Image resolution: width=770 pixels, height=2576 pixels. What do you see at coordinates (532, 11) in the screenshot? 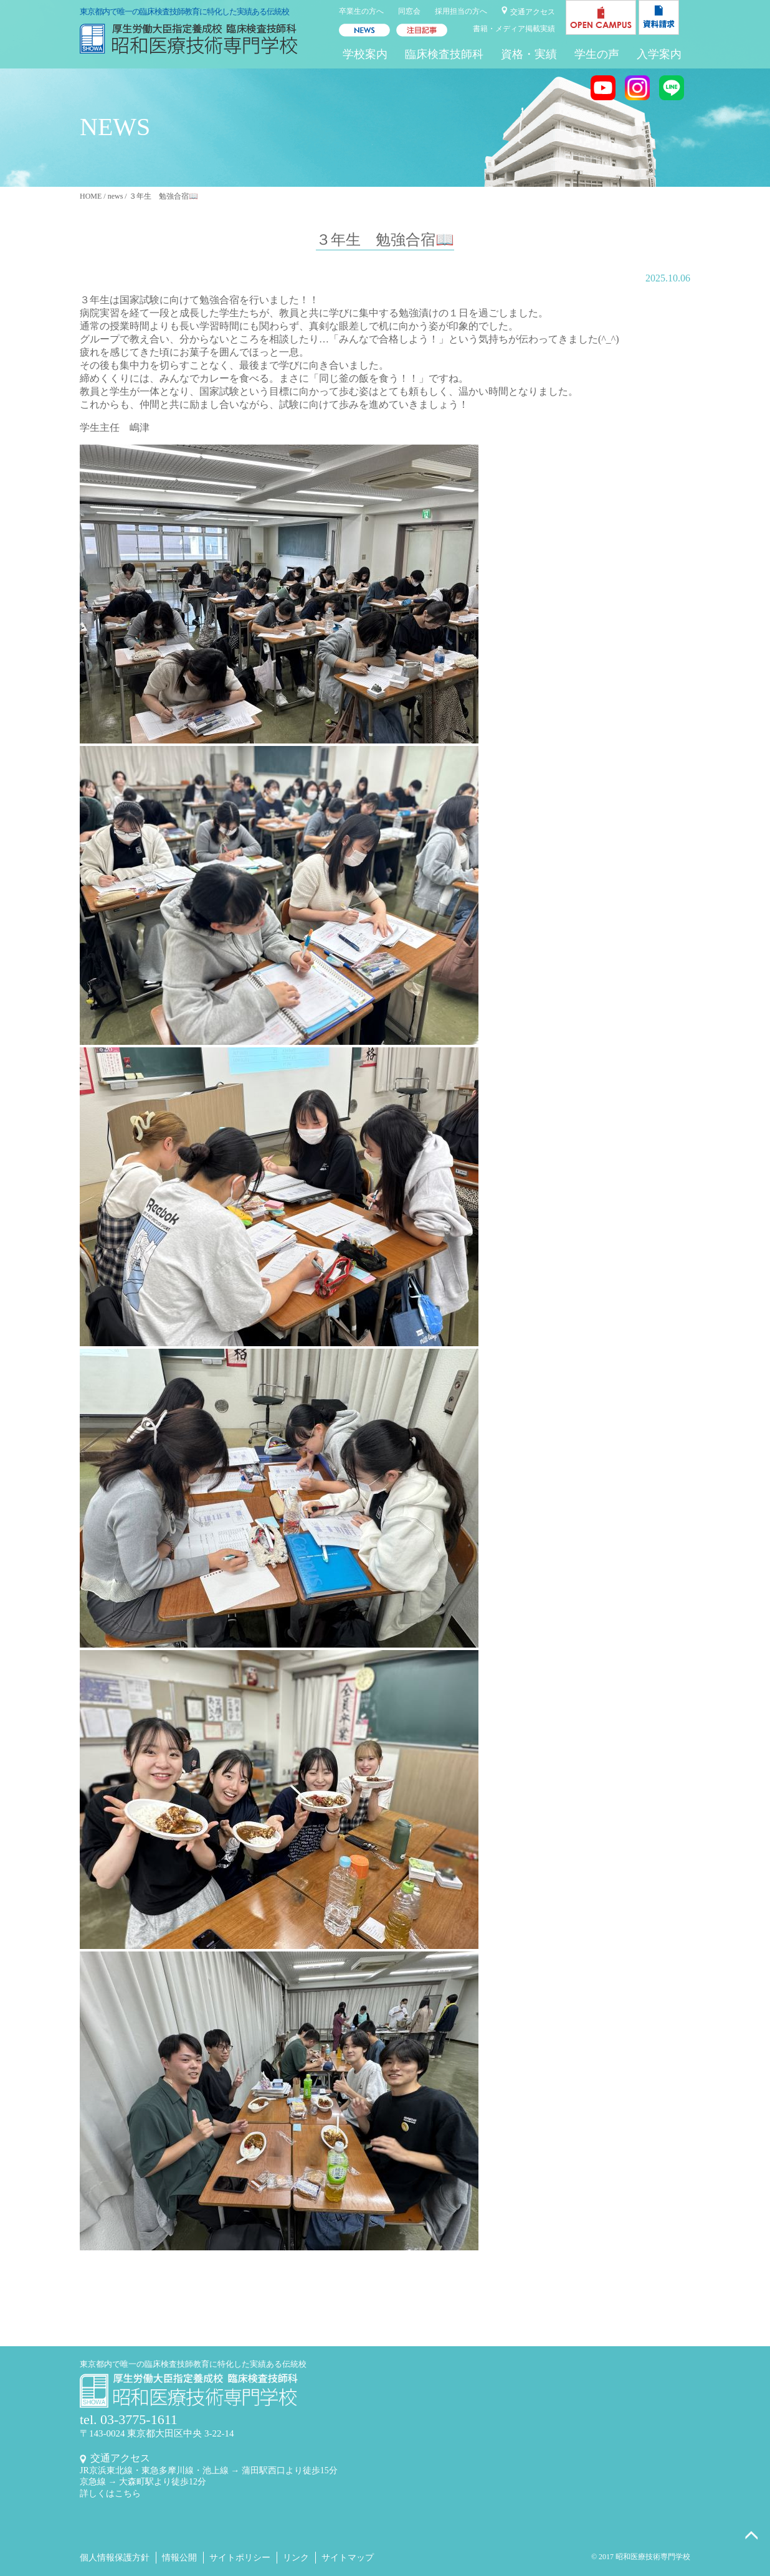
I see `交通アクセス` at bounding box center [532, 11].